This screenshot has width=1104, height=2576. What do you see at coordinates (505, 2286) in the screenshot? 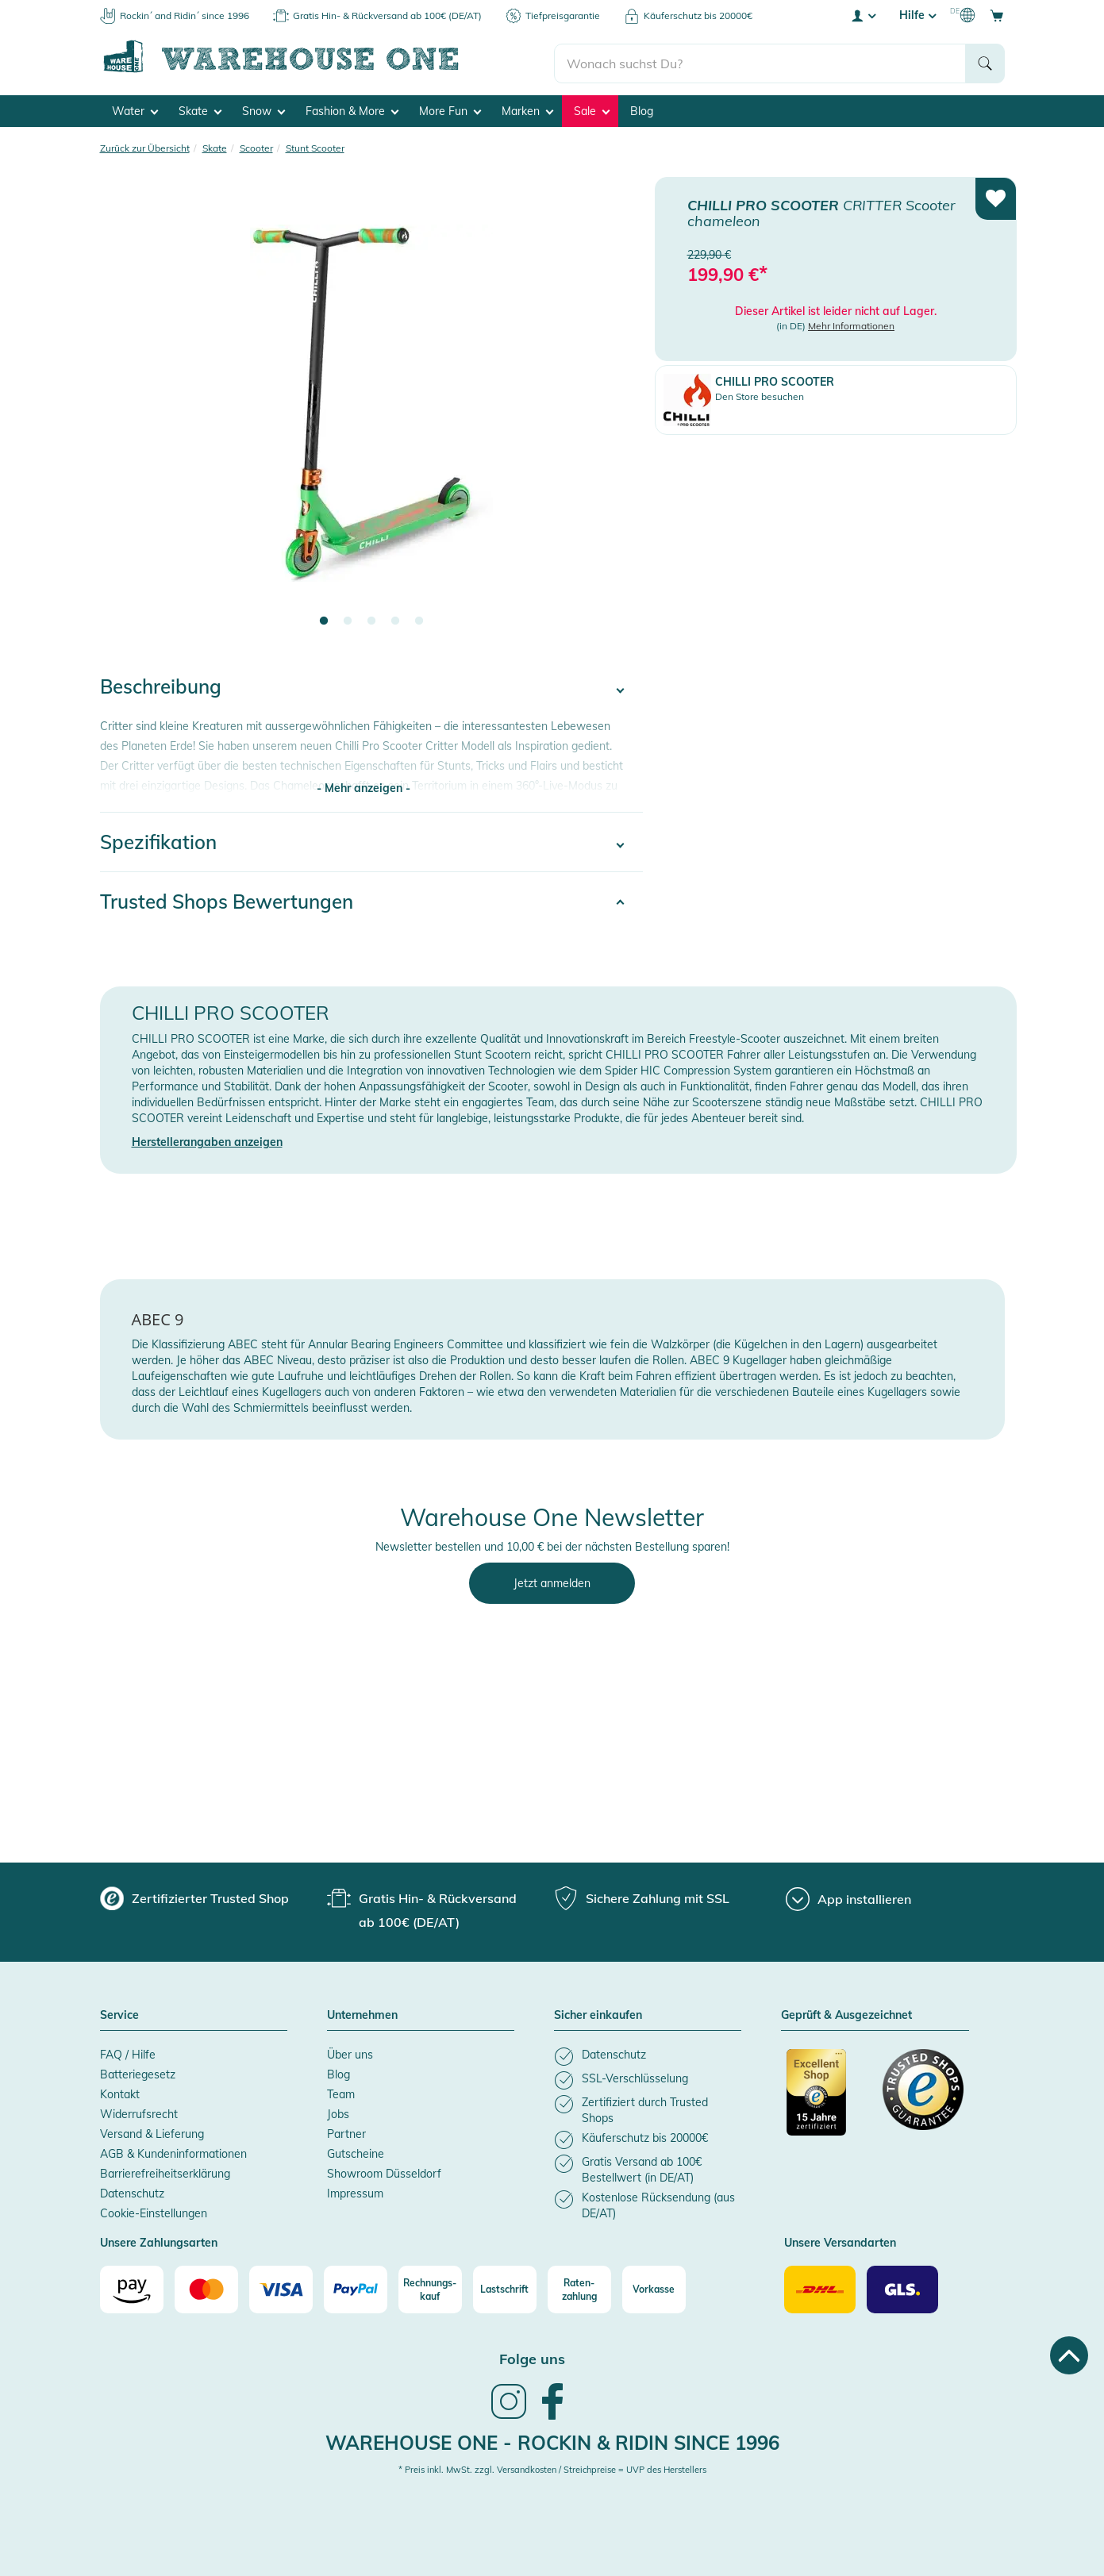
I see `[Lastschrift]` at bounding box center [505, 2286].